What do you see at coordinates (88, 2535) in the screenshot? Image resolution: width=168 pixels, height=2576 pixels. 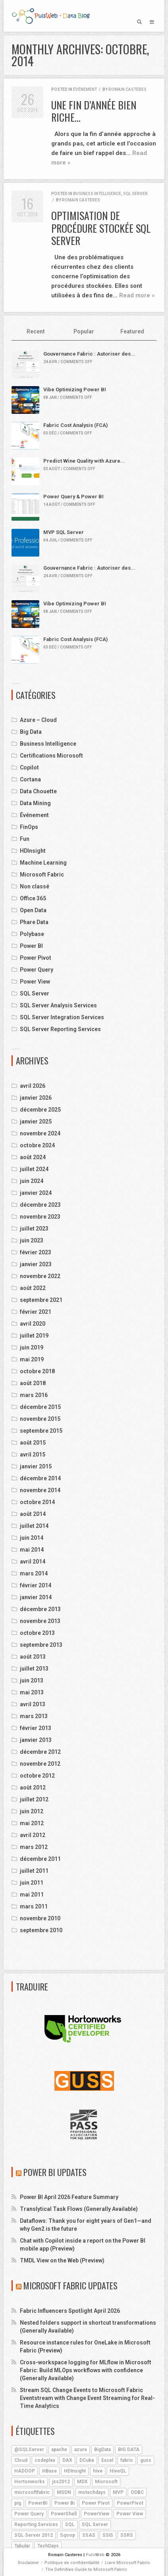 I see `SSAS [SSAS (11 éléments)]` at bounding box center [88, 2535].